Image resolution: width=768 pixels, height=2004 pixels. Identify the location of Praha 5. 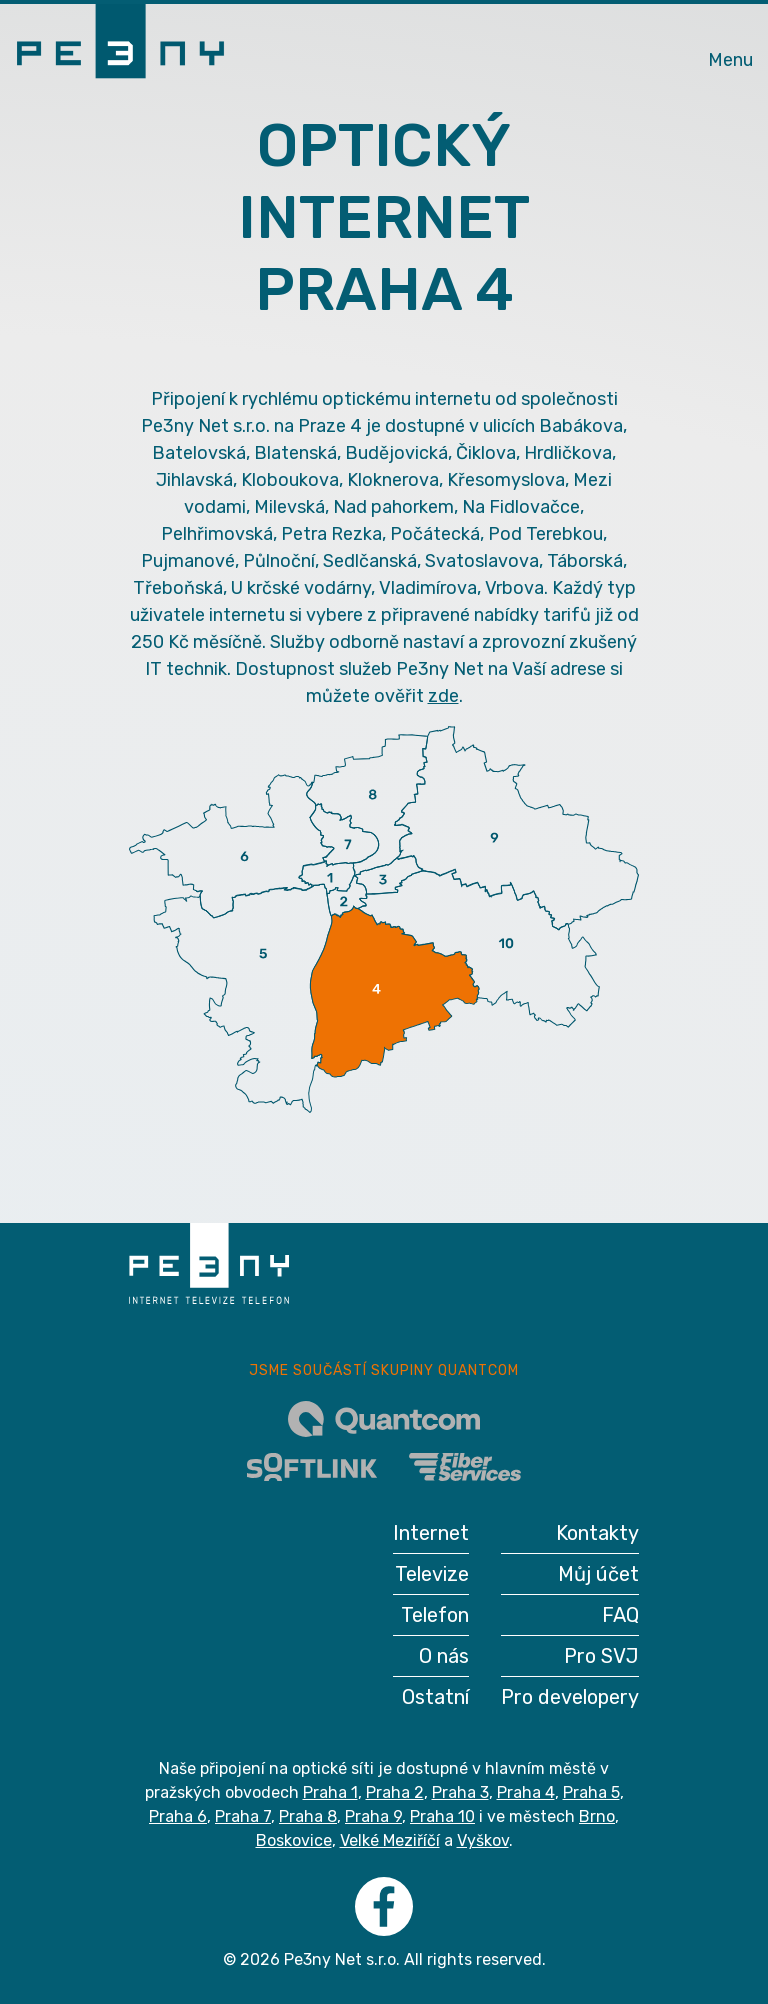
(591, 1792).